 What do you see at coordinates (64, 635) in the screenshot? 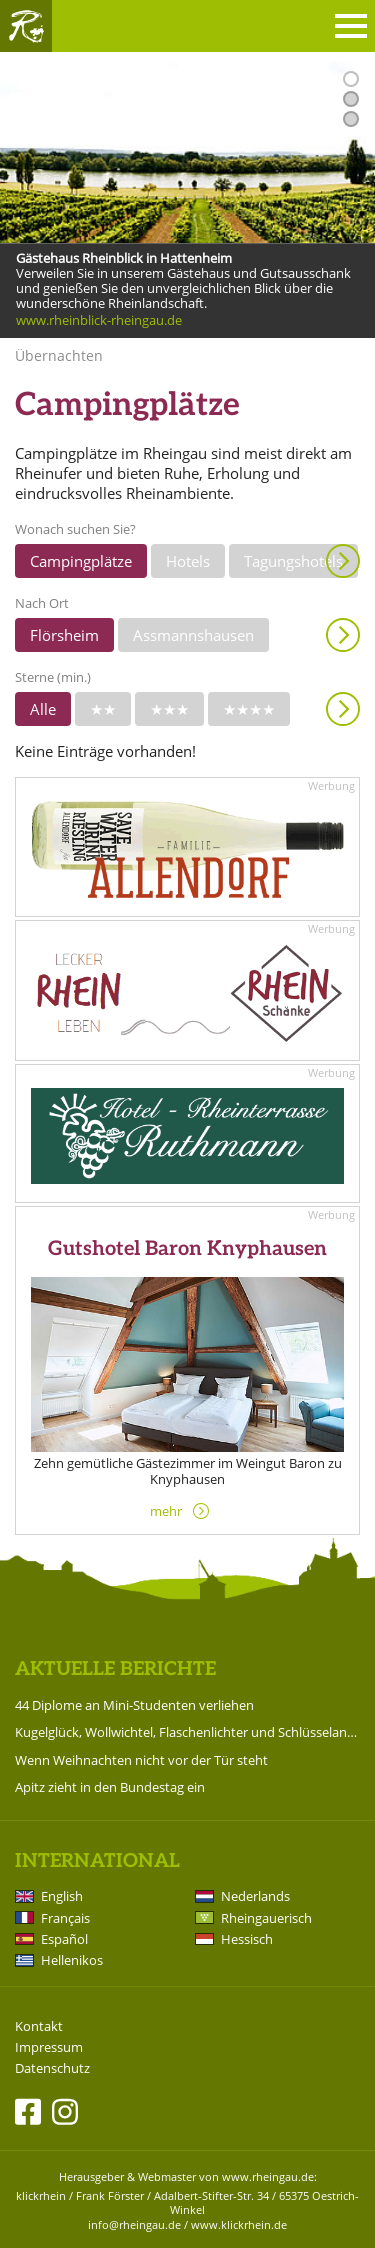
I see `Flörsheim` at bounding box center [64, 635].